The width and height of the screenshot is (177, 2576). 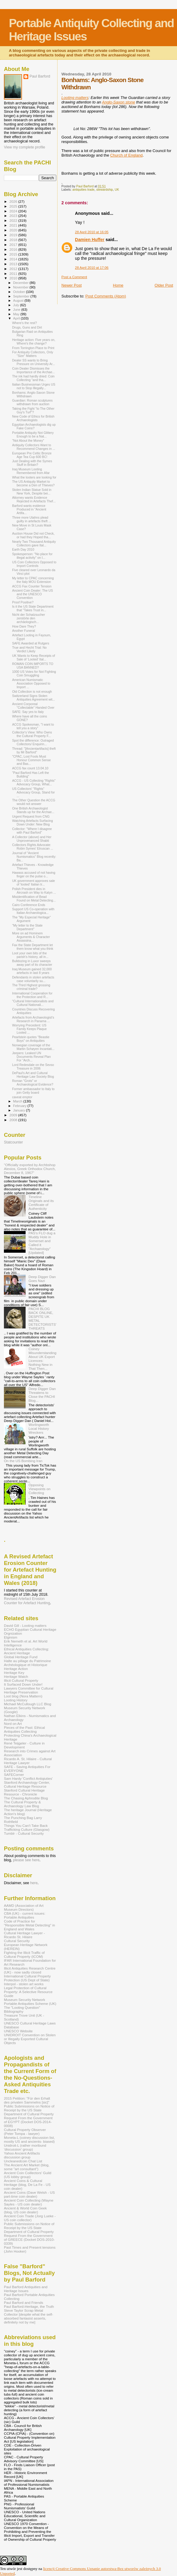 What do you see at coordinates (22, 2009) in the screenshot?
I see `The "Looting Question" Bibliography` at bounding box center [22, 2009].